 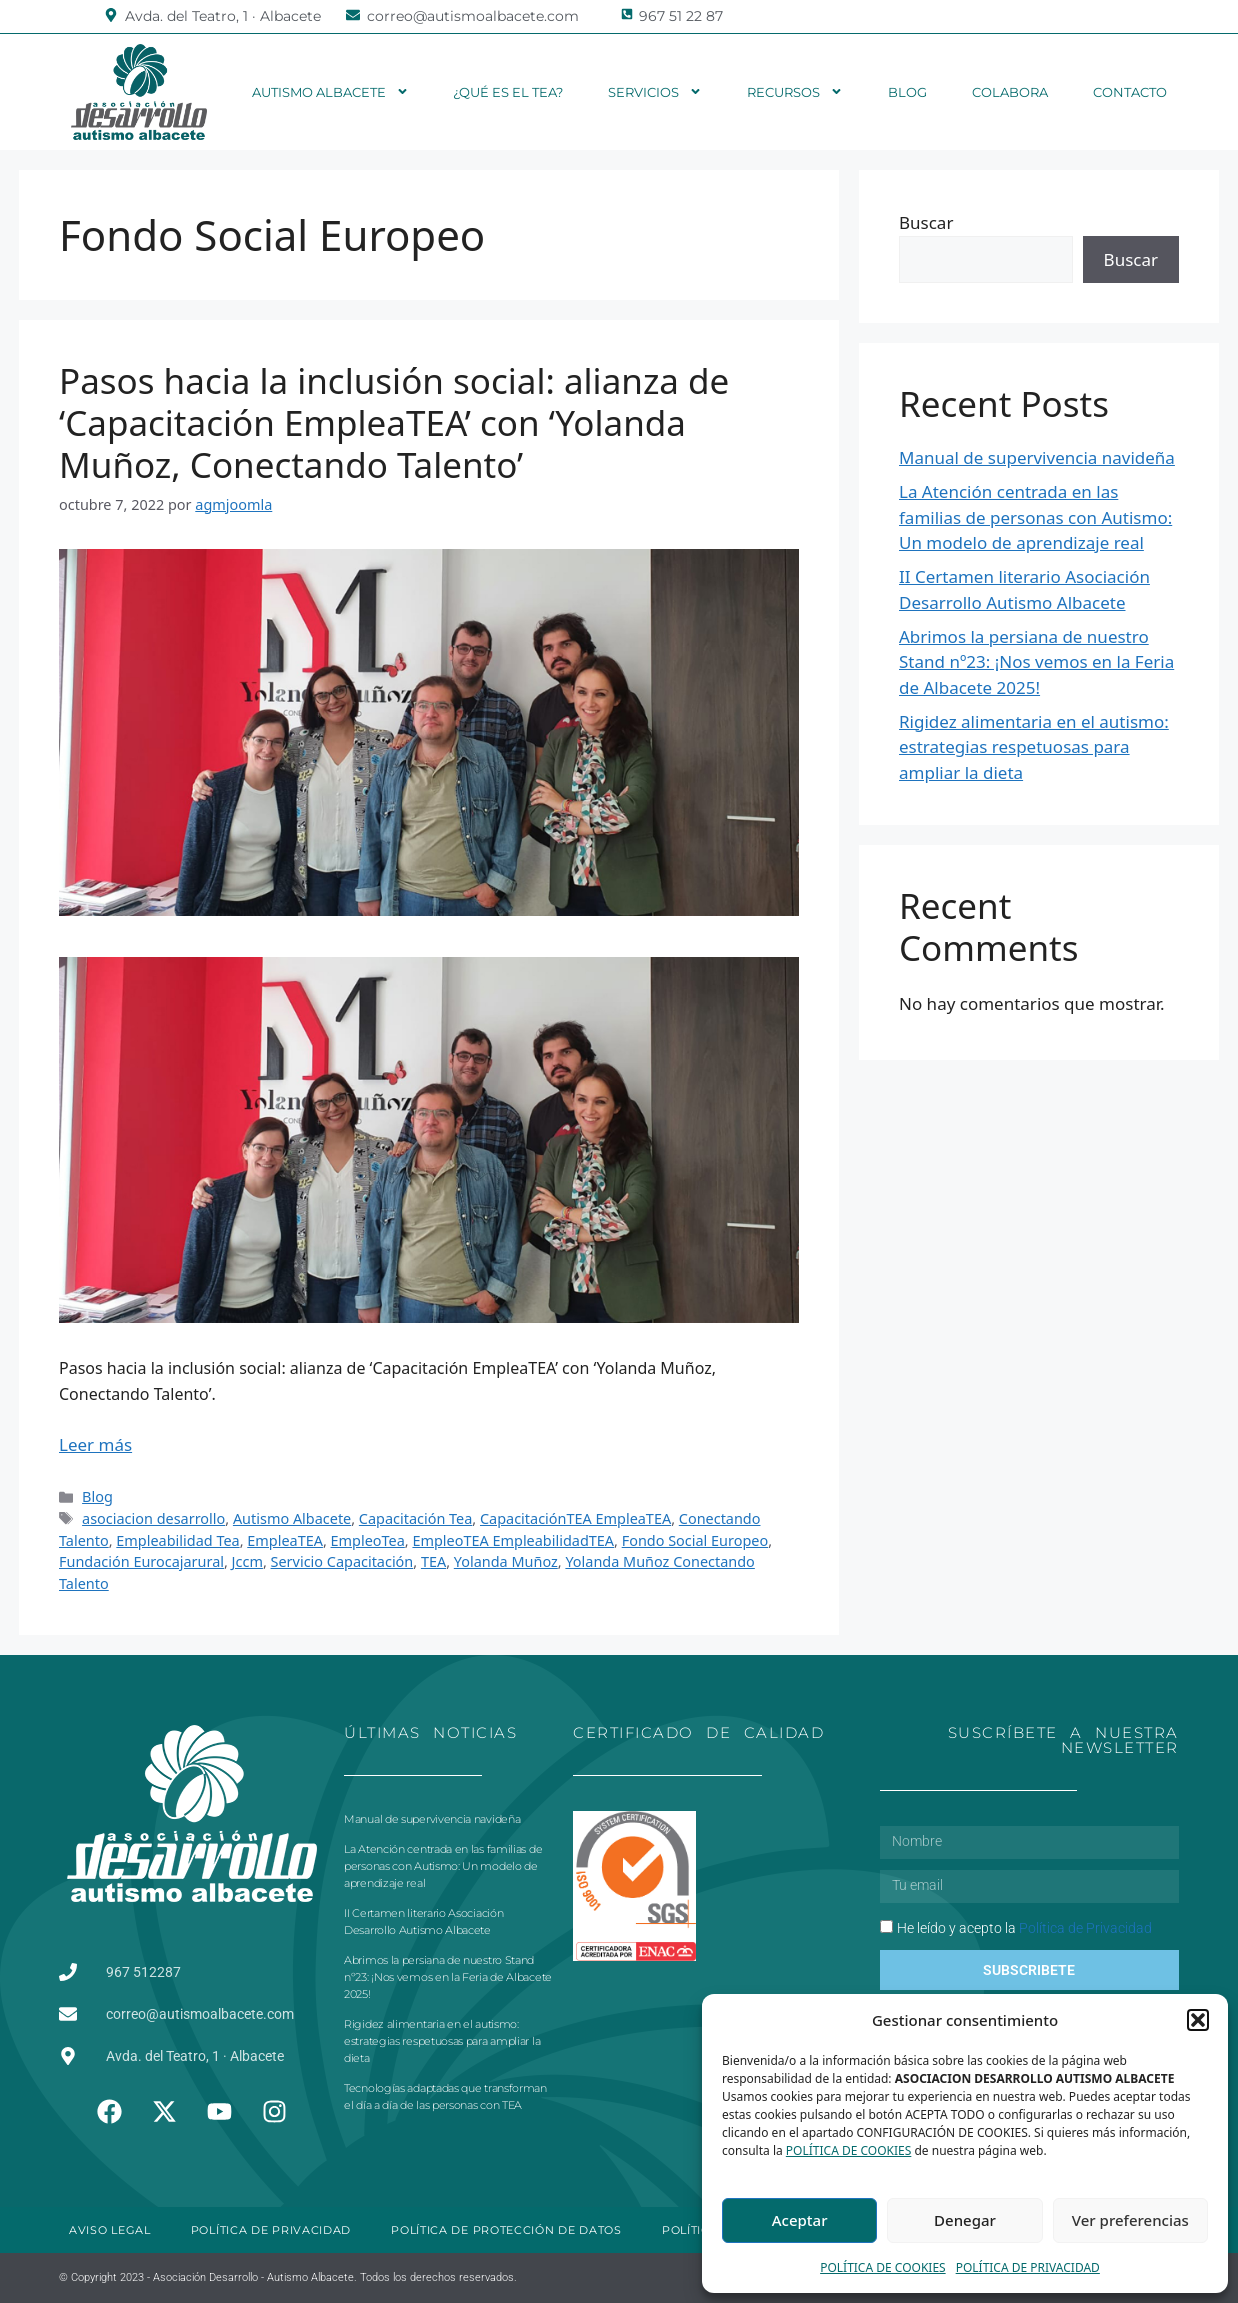 What do you see at coordinates (506, 2230) in the screenshot?
I see `POLÍTICA DE PROTECCIÓN DE DATOS` at bounding box center [506, 2230].